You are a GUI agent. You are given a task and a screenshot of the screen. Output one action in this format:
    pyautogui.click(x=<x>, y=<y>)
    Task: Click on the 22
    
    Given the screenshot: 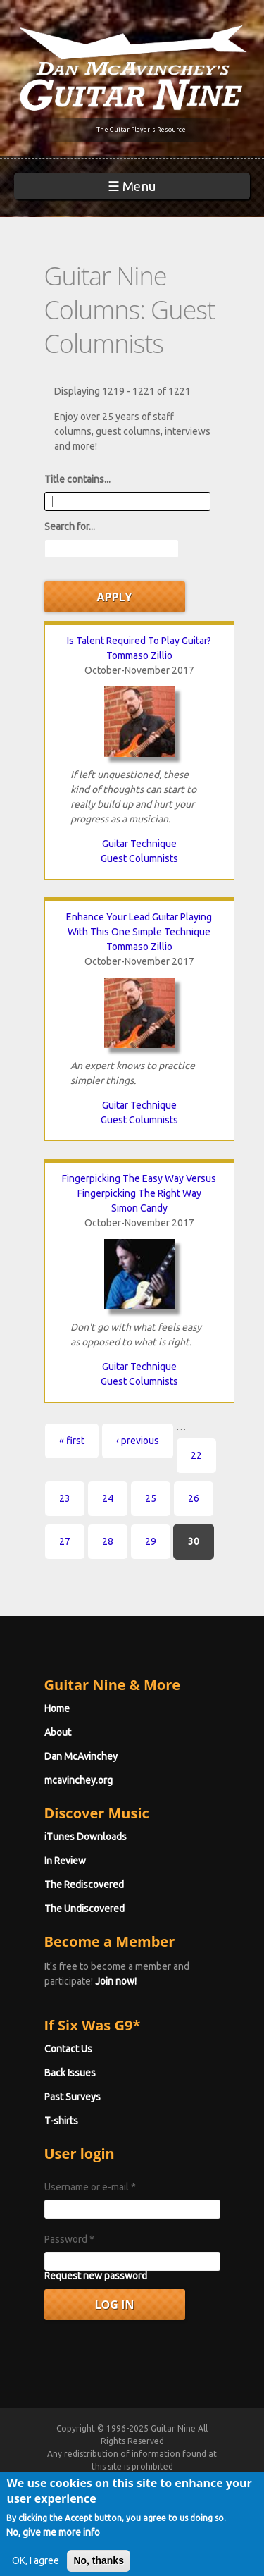 What is the action you would take?
    pyautogui.click(x=196, y=1455)
    